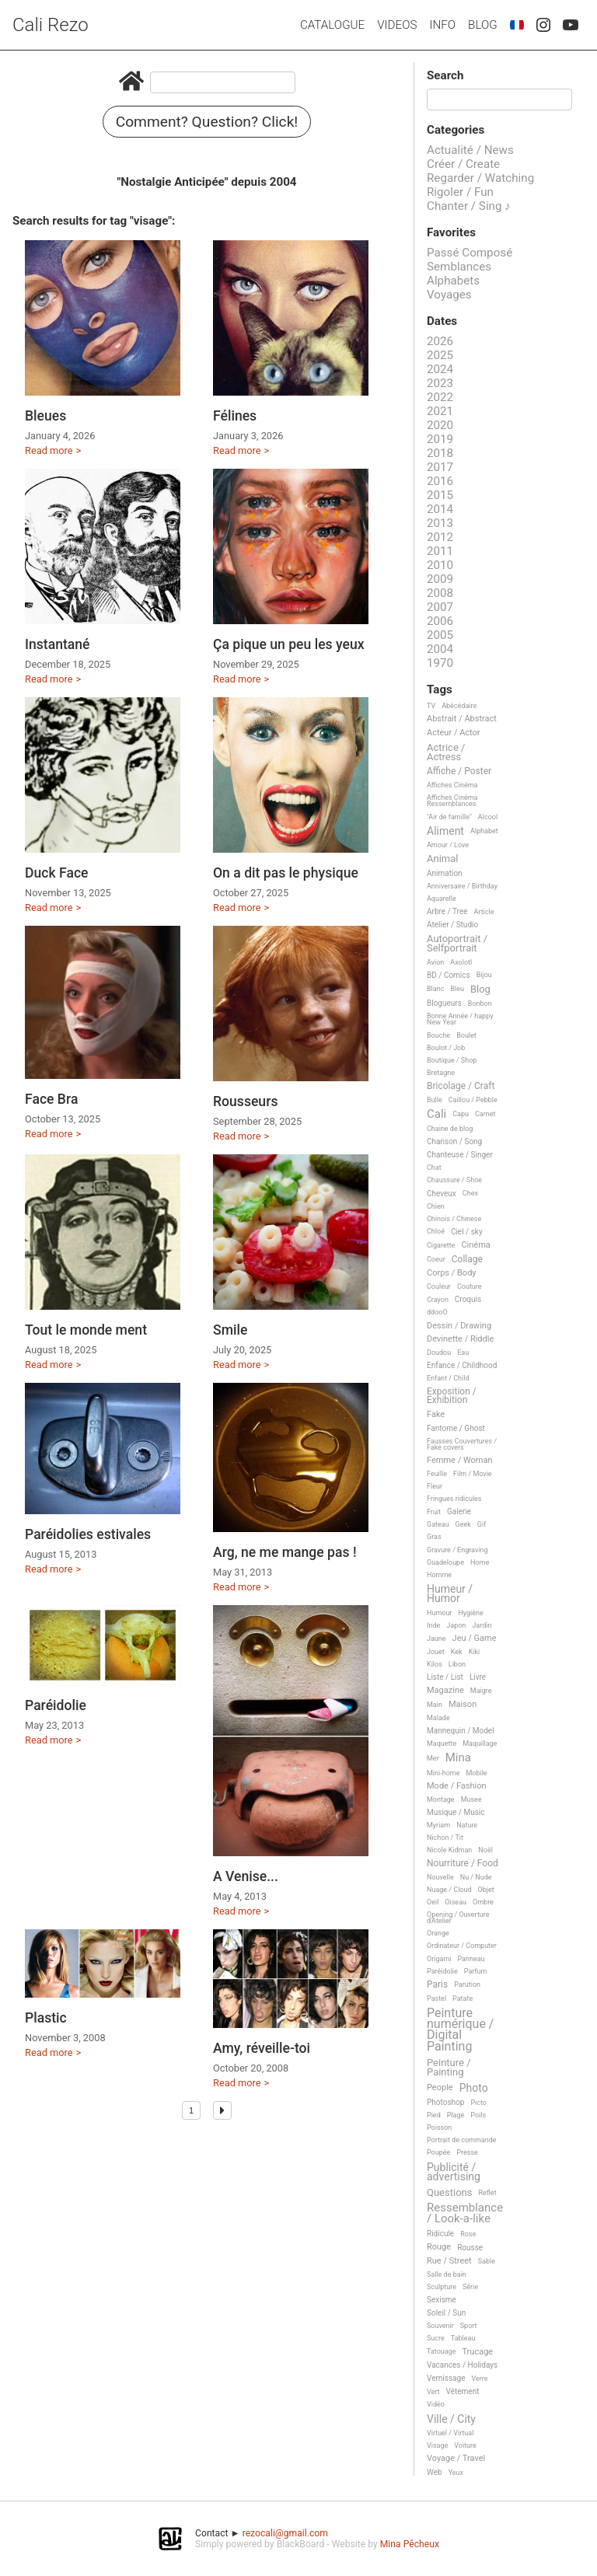 The width and height of the screenshot is (597, 2576). What do you see at coordinates (436, 1206) in the screenshot?
I see `Chien` at bounding box center [436, 1206].